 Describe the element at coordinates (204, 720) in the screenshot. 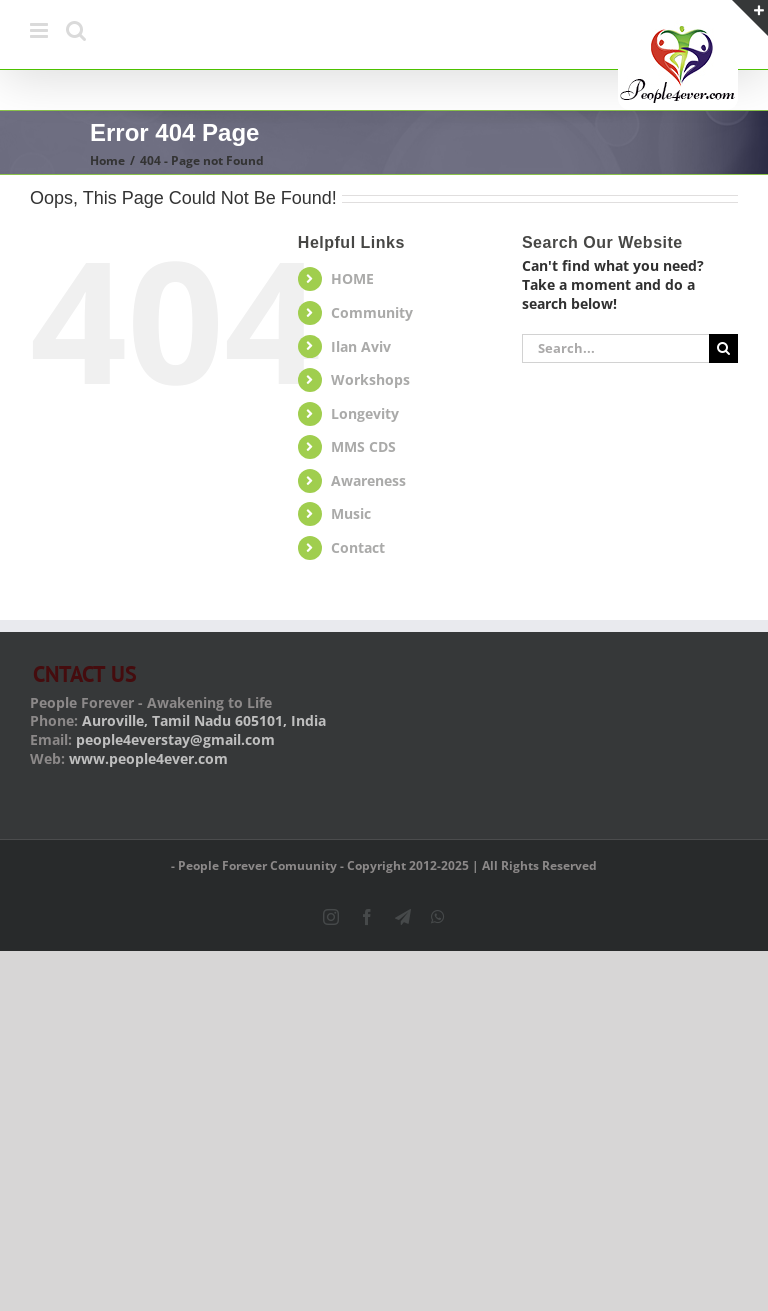

I see `Auroville, Tamil Nadu 605101, India` at that location.